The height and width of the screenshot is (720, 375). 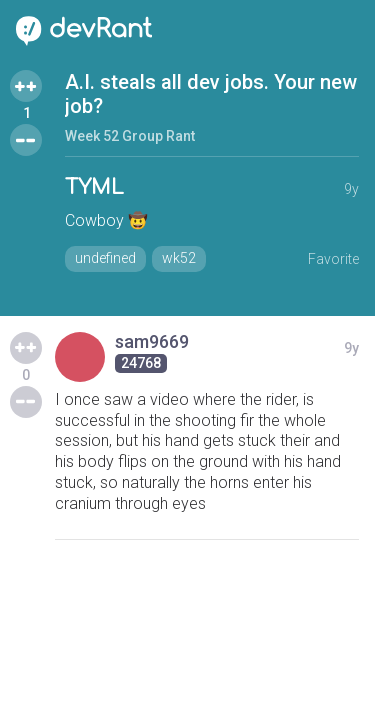 What do you see at coordinates (94, 187) in the screenshot?
I see `TYML` at bounding box center [94, 187].